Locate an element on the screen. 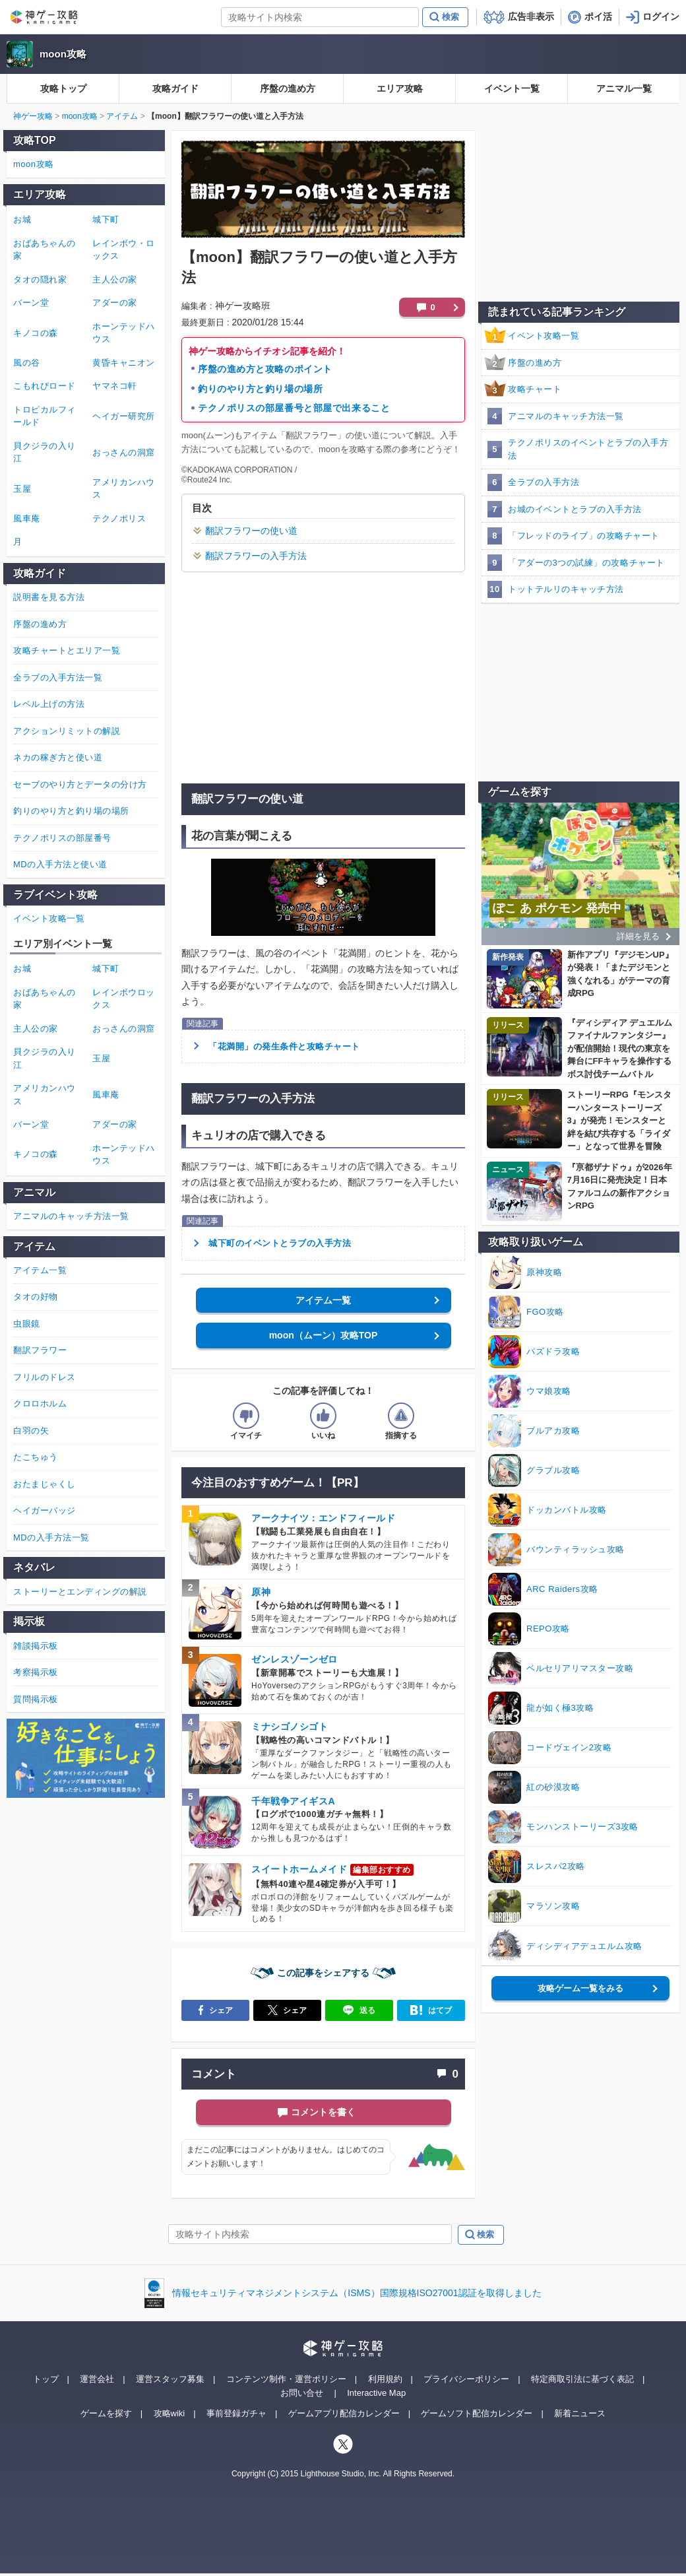 The image size is (686, 2576). トロピカルフィールド is located at coordinates (44, 416).